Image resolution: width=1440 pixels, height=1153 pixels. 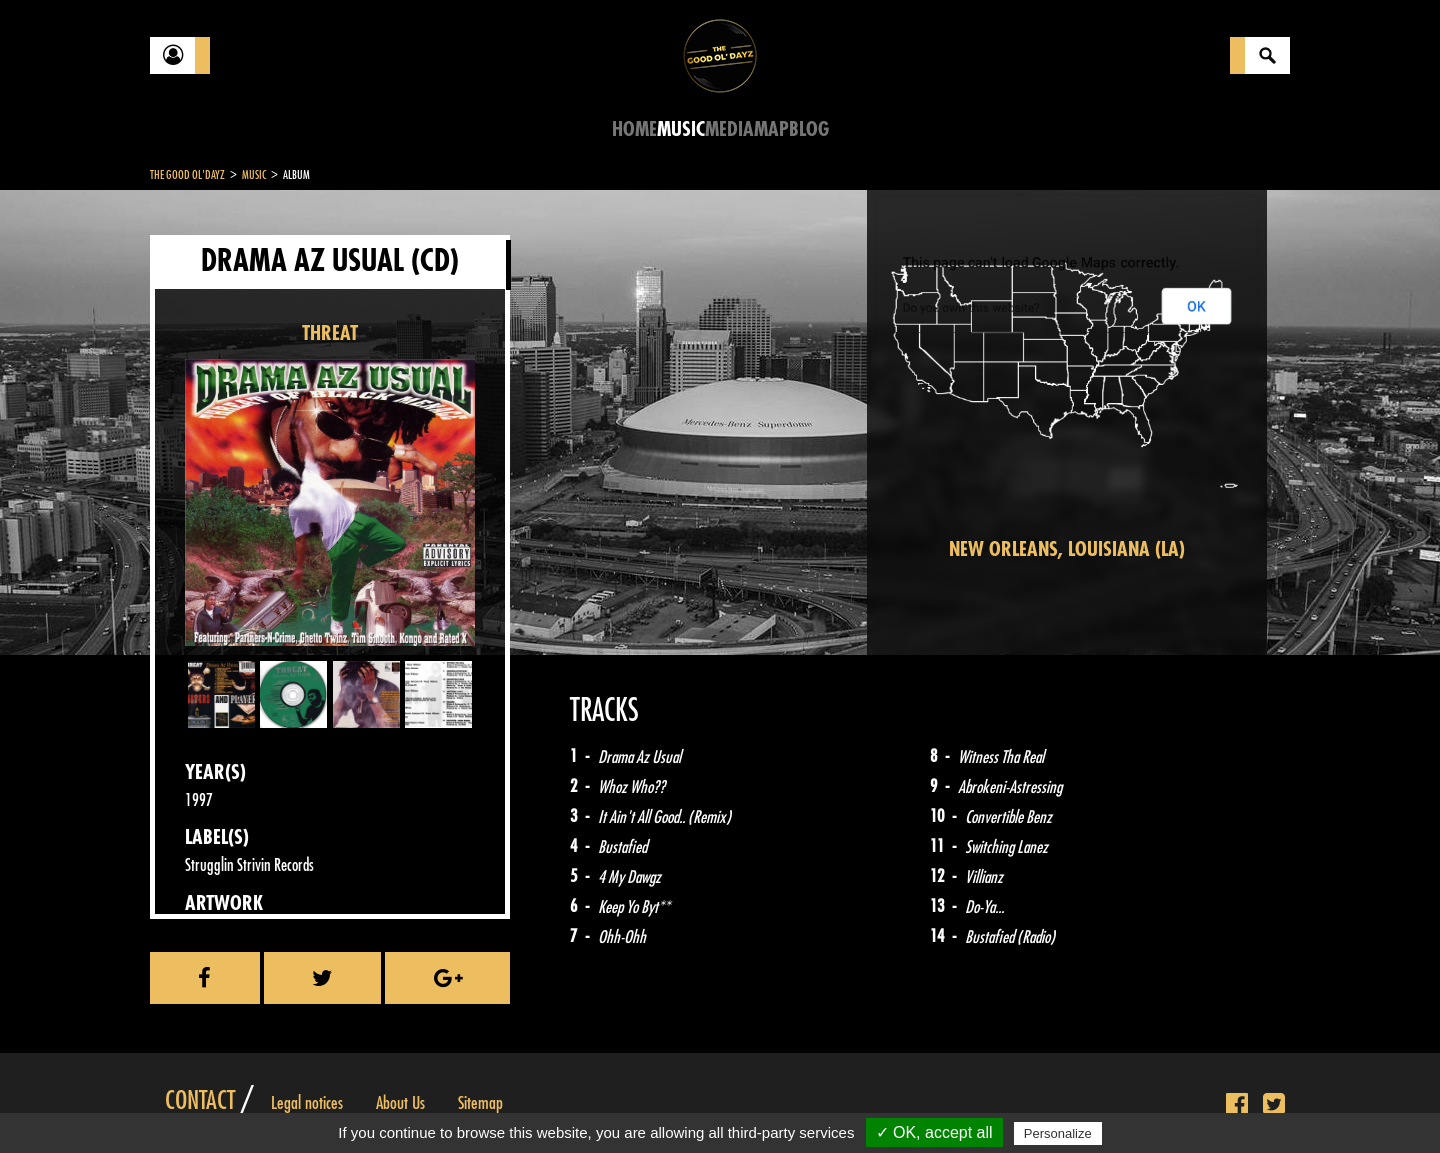 What do you see at coordinates (187, 175) in the screenshot?
I see `The Good Ol'Dayz` at bounding box center [187, 175].